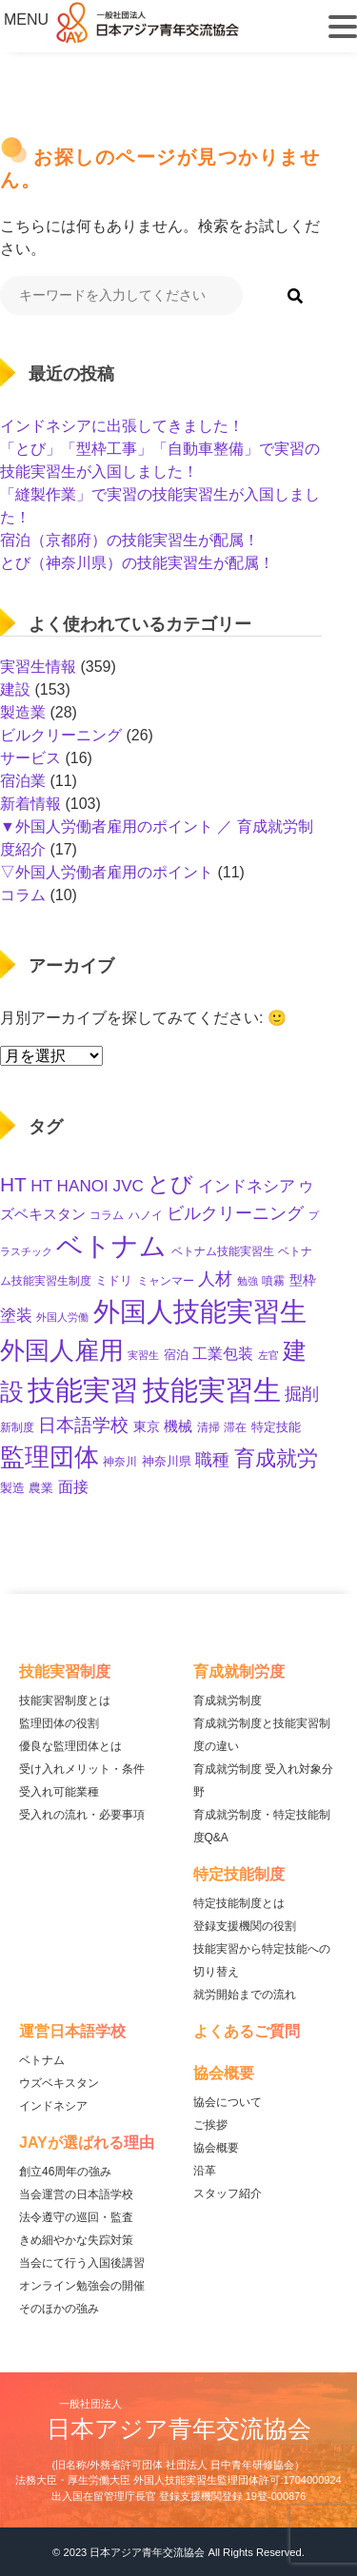 This screenshot has height=2576, width=357. Describe the element at coordinates (302, 1394) in the screenshot. I see `掘削 [掘削 (33個の項目)]` at that location.